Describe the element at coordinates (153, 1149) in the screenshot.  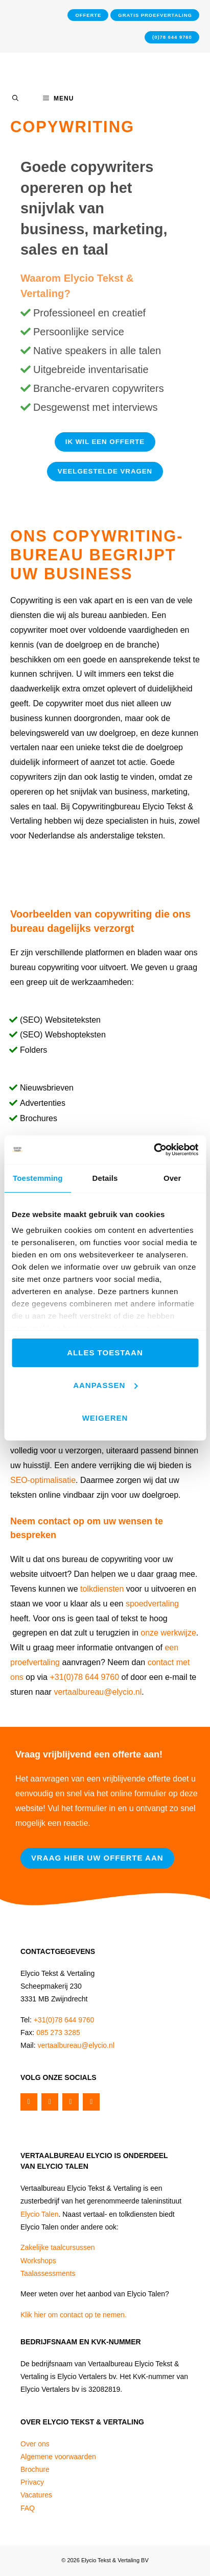
I see `[Cookiebot van Usercentrics - opent in een nieuw venster]` at that location.